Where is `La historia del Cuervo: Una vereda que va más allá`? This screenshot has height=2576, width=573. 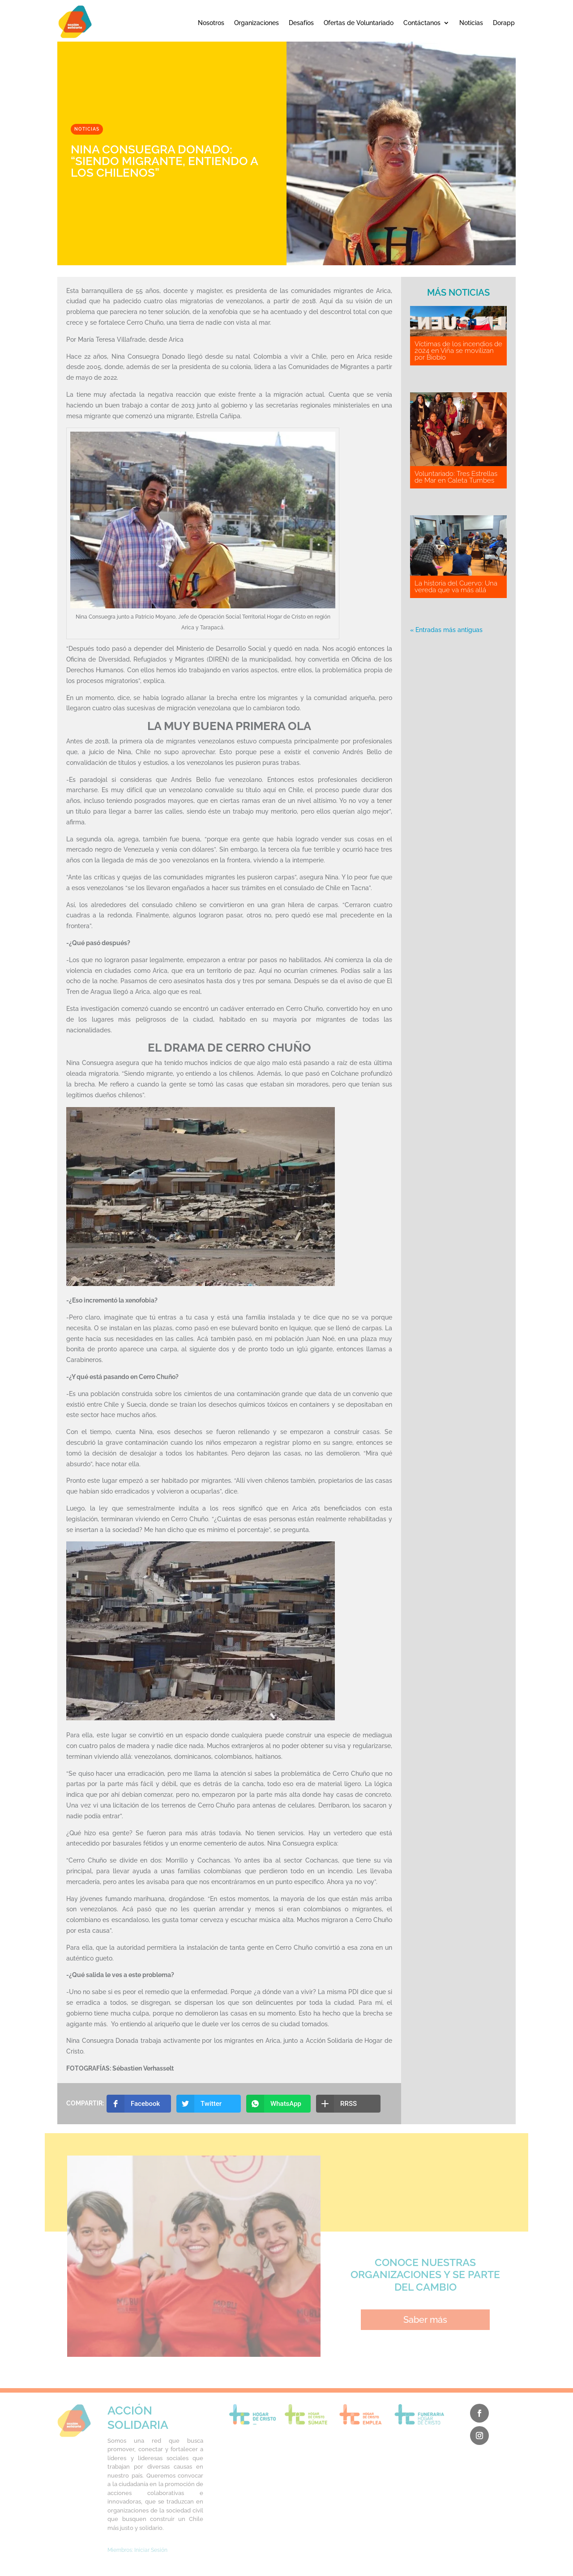 La historia del Cuervo: Una vereda que va más allá is located at coordinates (456, 586).